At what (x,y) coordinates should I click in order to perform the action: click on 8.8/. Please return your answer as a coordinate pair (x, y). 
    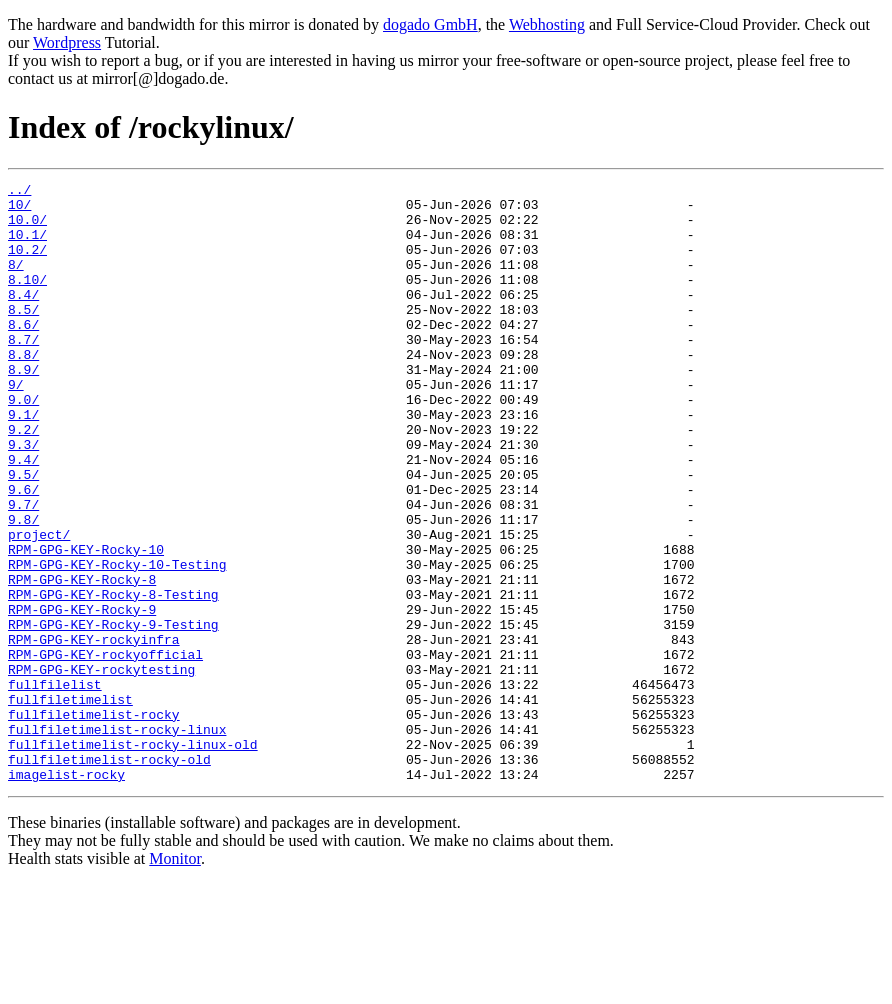
    Looking at the image, I should click on (23, 390).